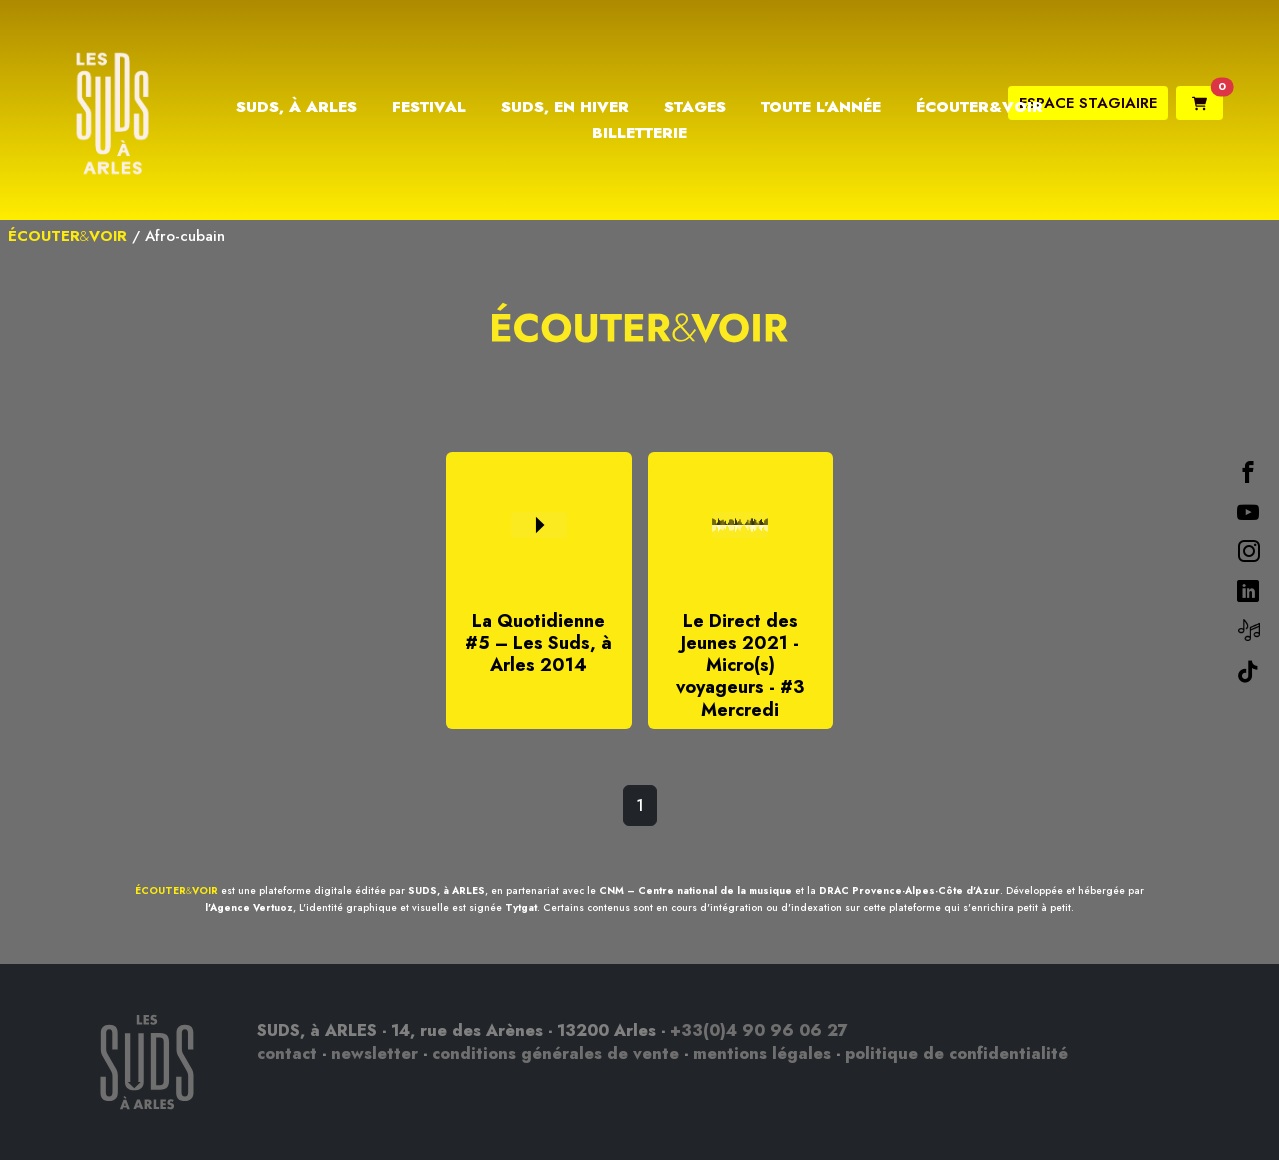  What do you see at coordinates (555, 1053) in the screenshot?
I see `conditions générales de vente` at bounding box center [555, 1053].